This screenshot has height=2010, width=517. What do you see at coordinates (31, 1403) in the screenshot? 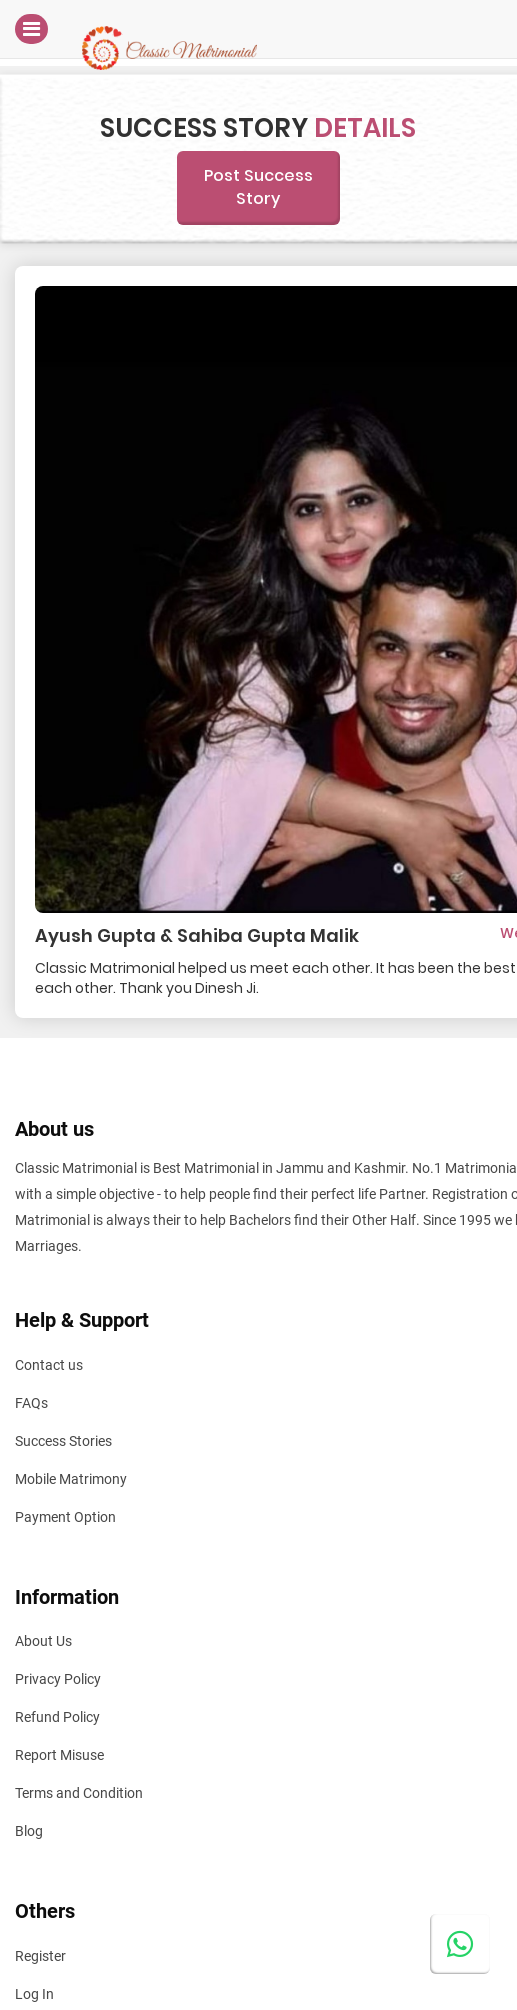
I see `FAQs` at bounding box center [31, 1403].